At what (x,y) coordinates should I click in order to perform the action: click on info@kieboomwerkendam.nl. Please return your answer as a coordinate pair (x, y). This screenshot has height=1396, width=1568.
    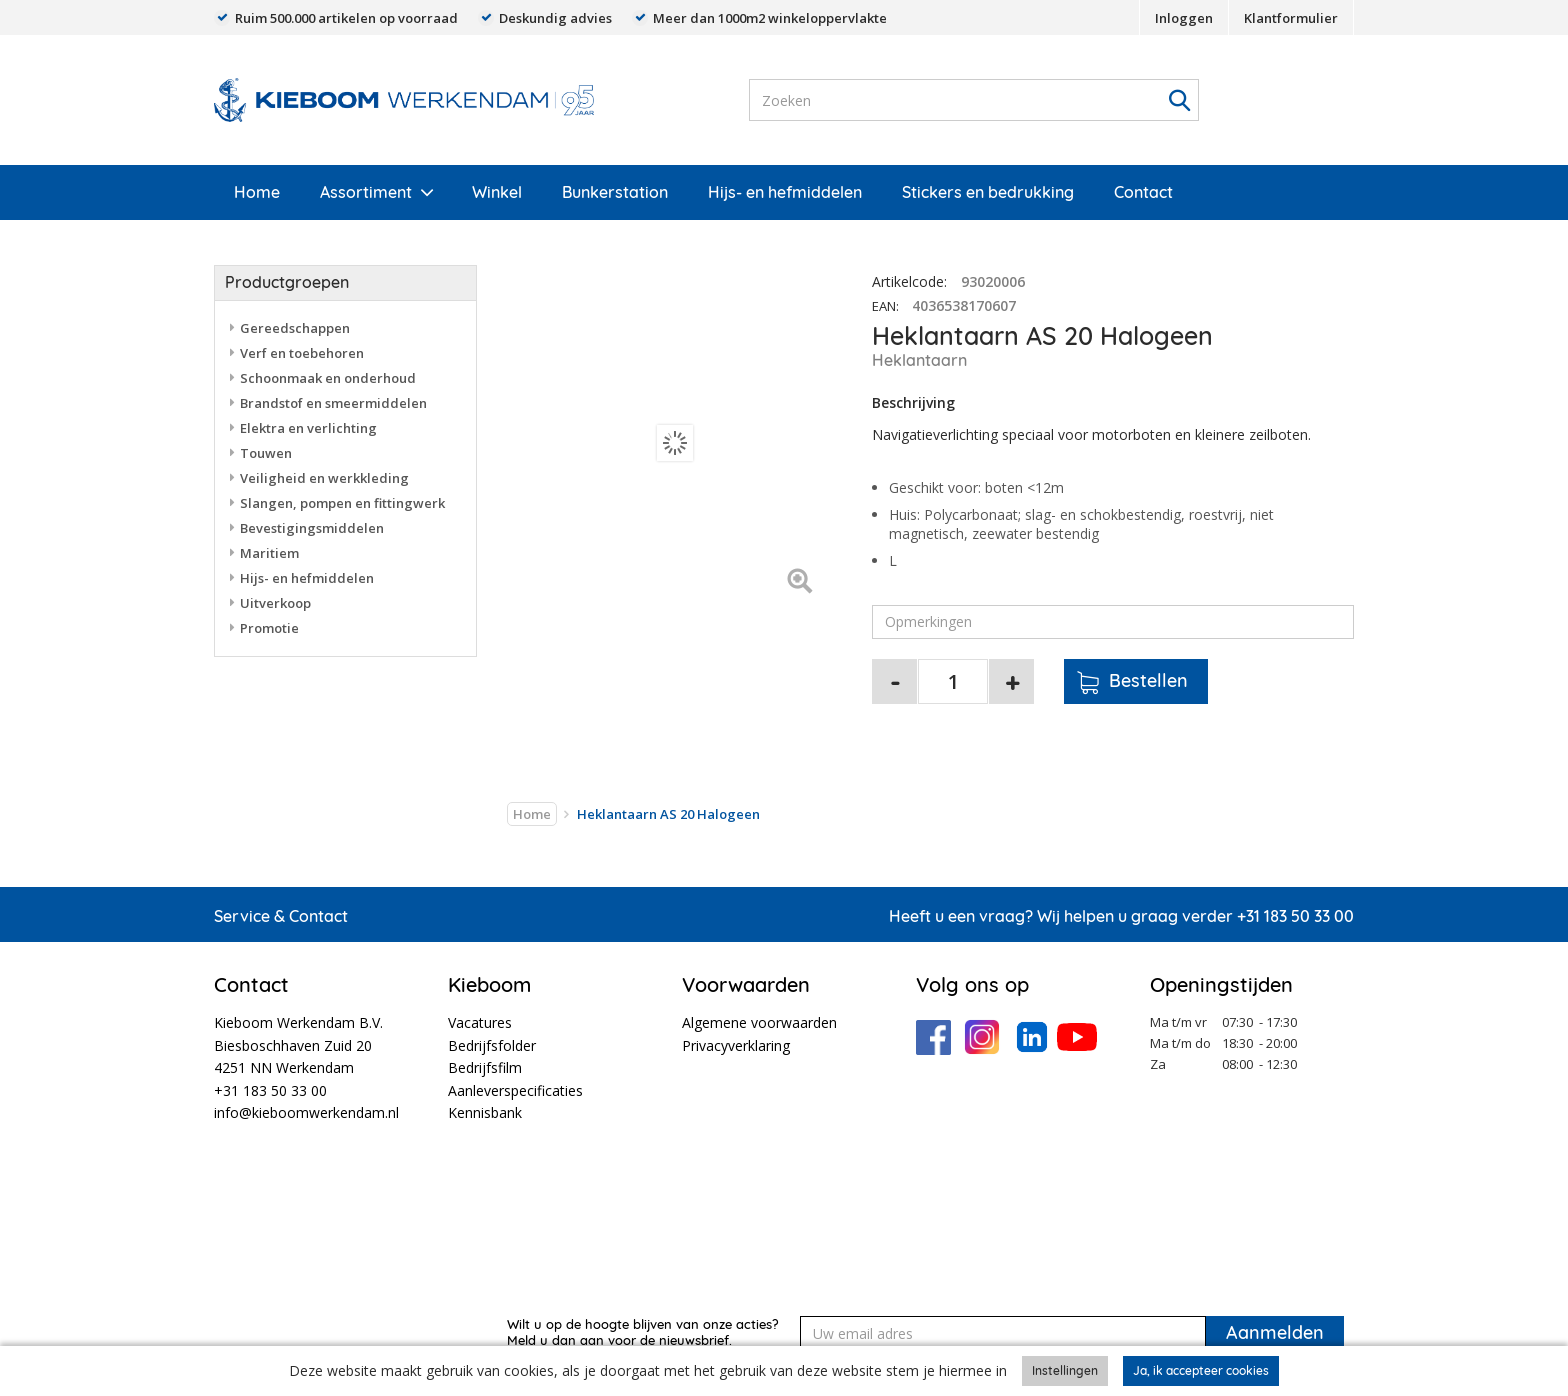
    Looking at the image, I should click on (306, 1112).